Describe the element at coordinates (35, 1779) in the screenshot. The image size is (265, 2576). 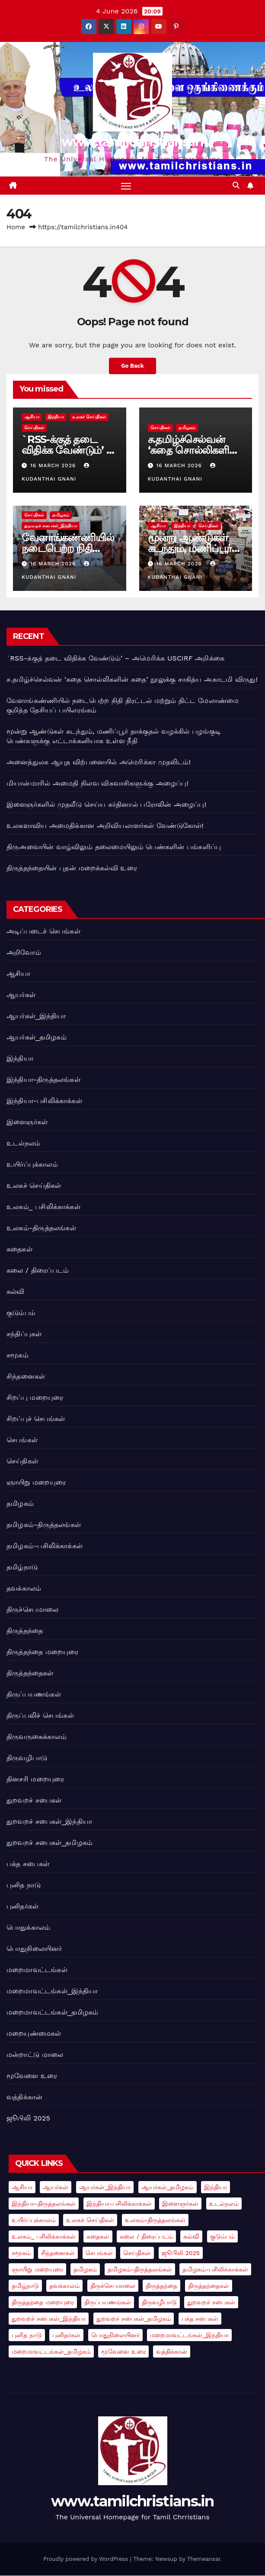
I see `தினசரி மறையுரை` at that location.